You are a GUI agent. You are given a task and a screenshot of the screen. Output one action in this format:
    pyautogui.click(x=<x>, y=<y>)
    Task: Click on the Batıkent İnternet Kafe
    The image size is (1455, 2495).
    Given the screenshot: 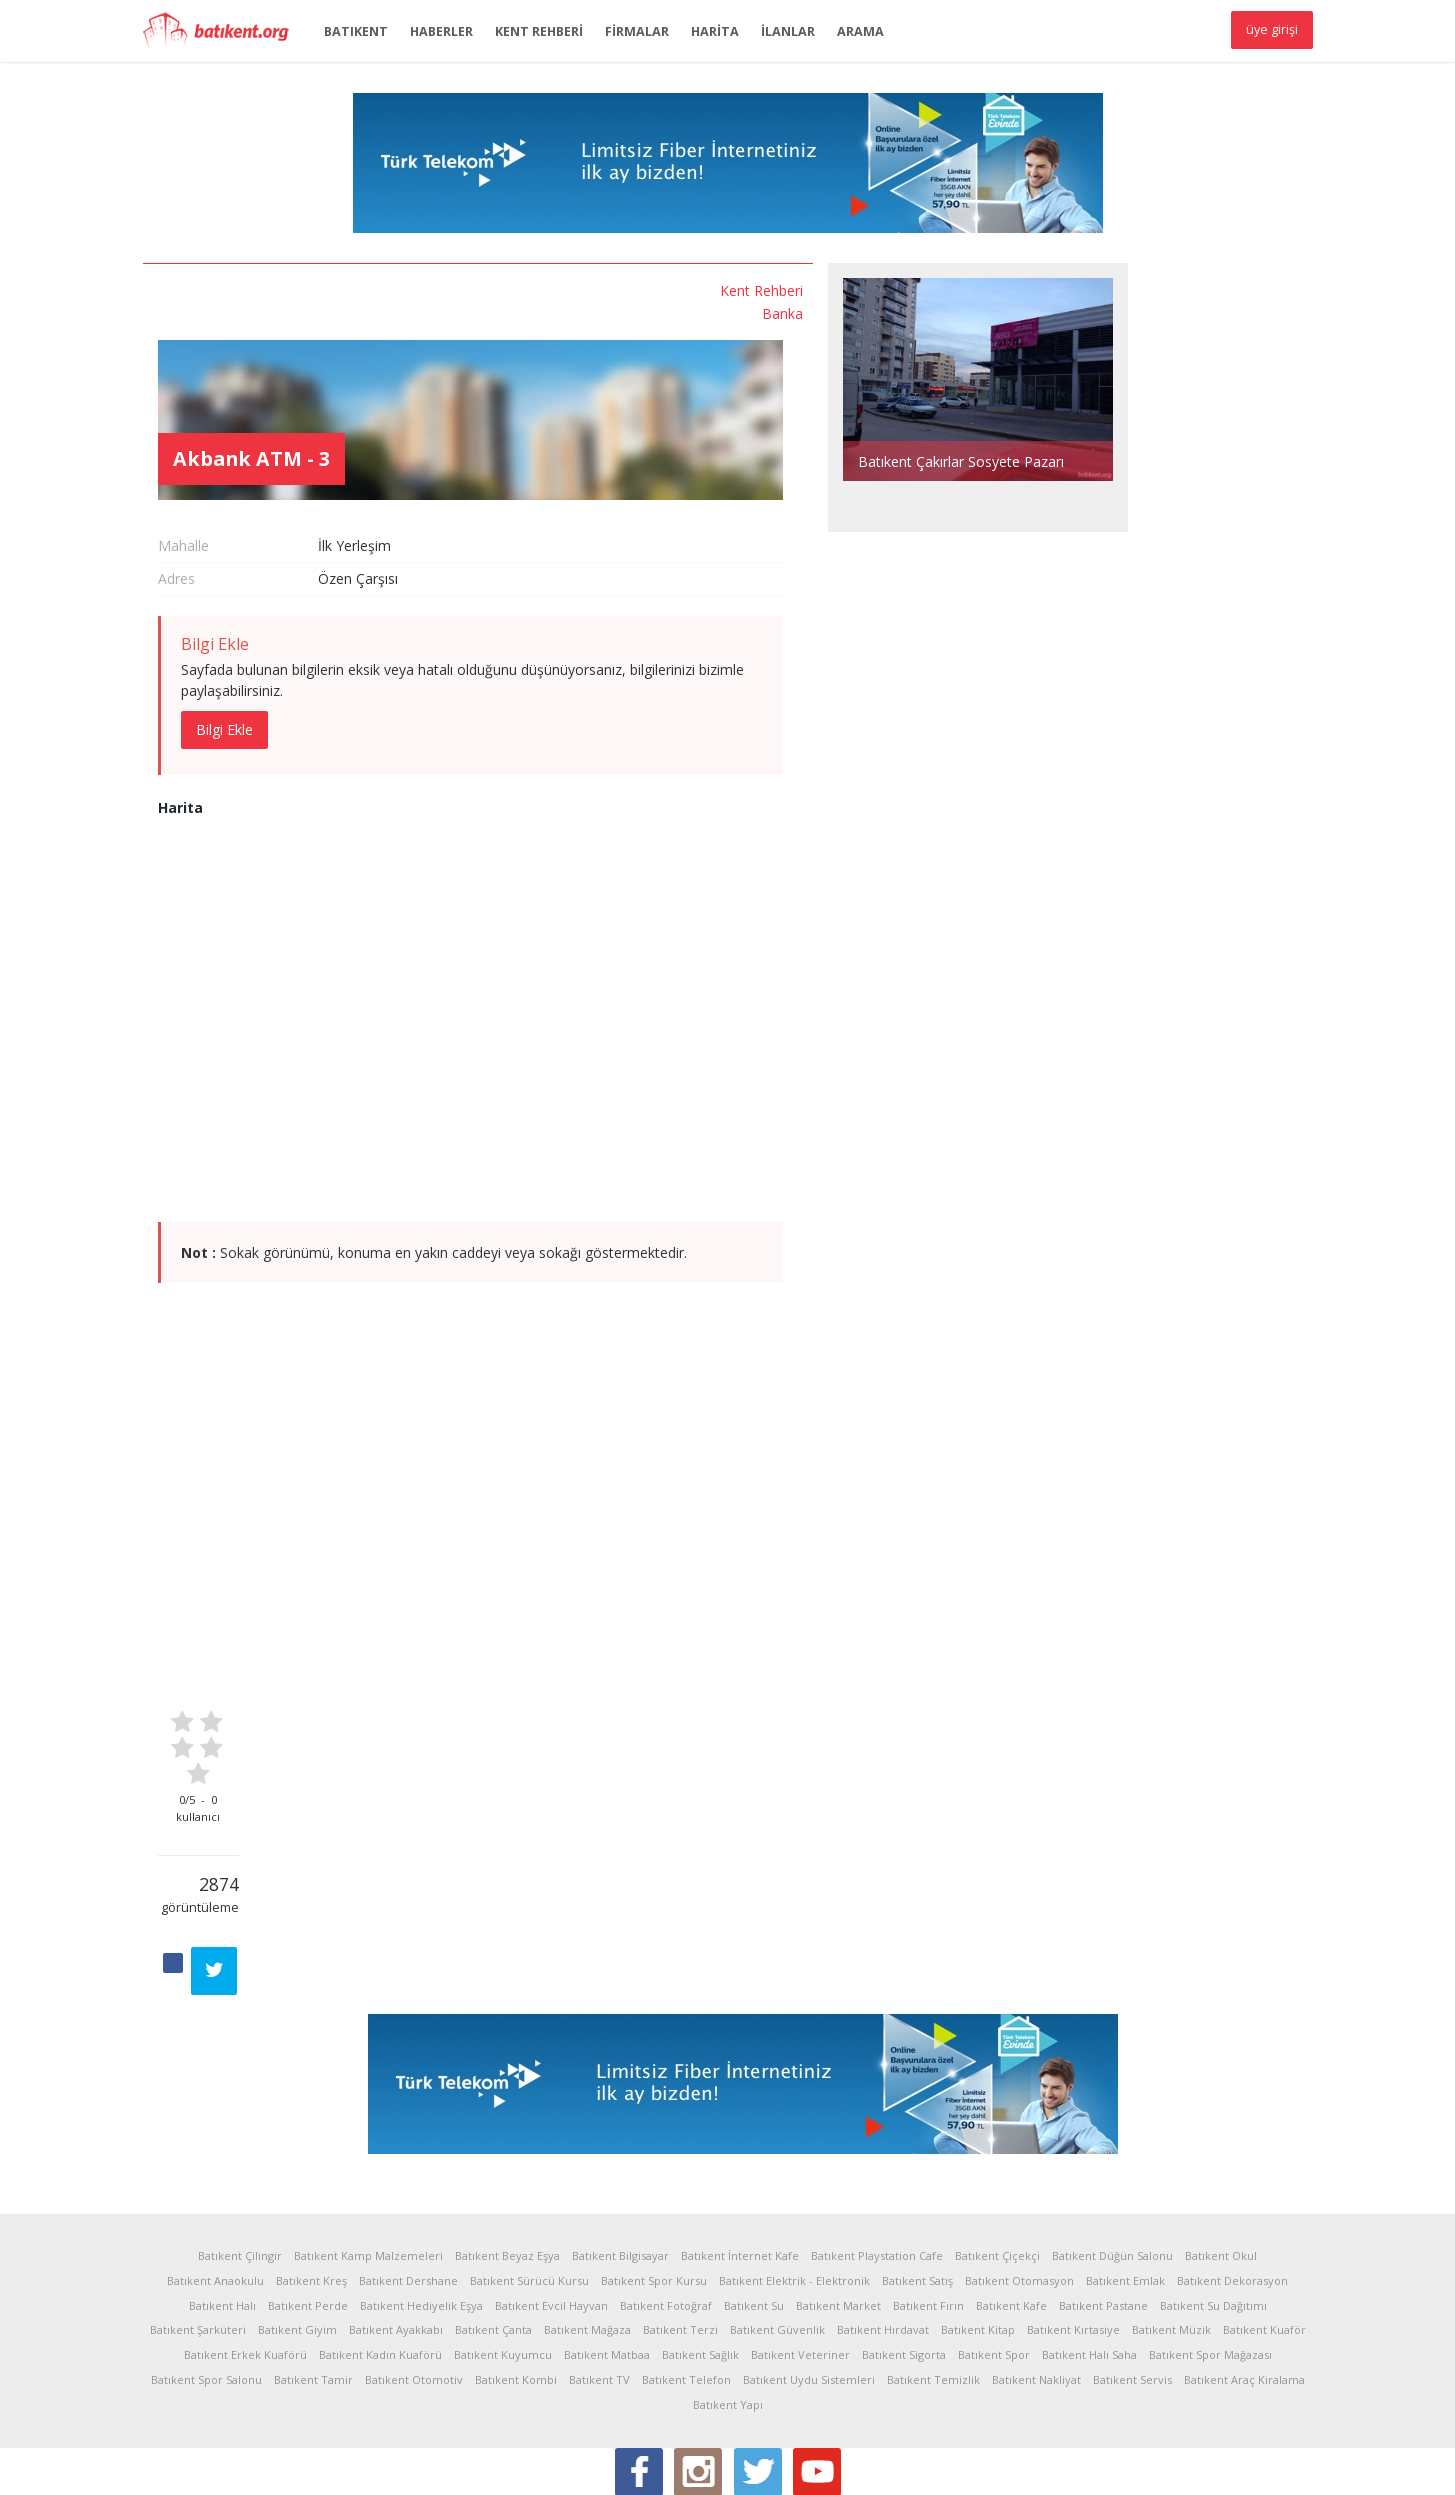 What is the action you would take?
    pyautogui.click(x=740, y=2136)
    